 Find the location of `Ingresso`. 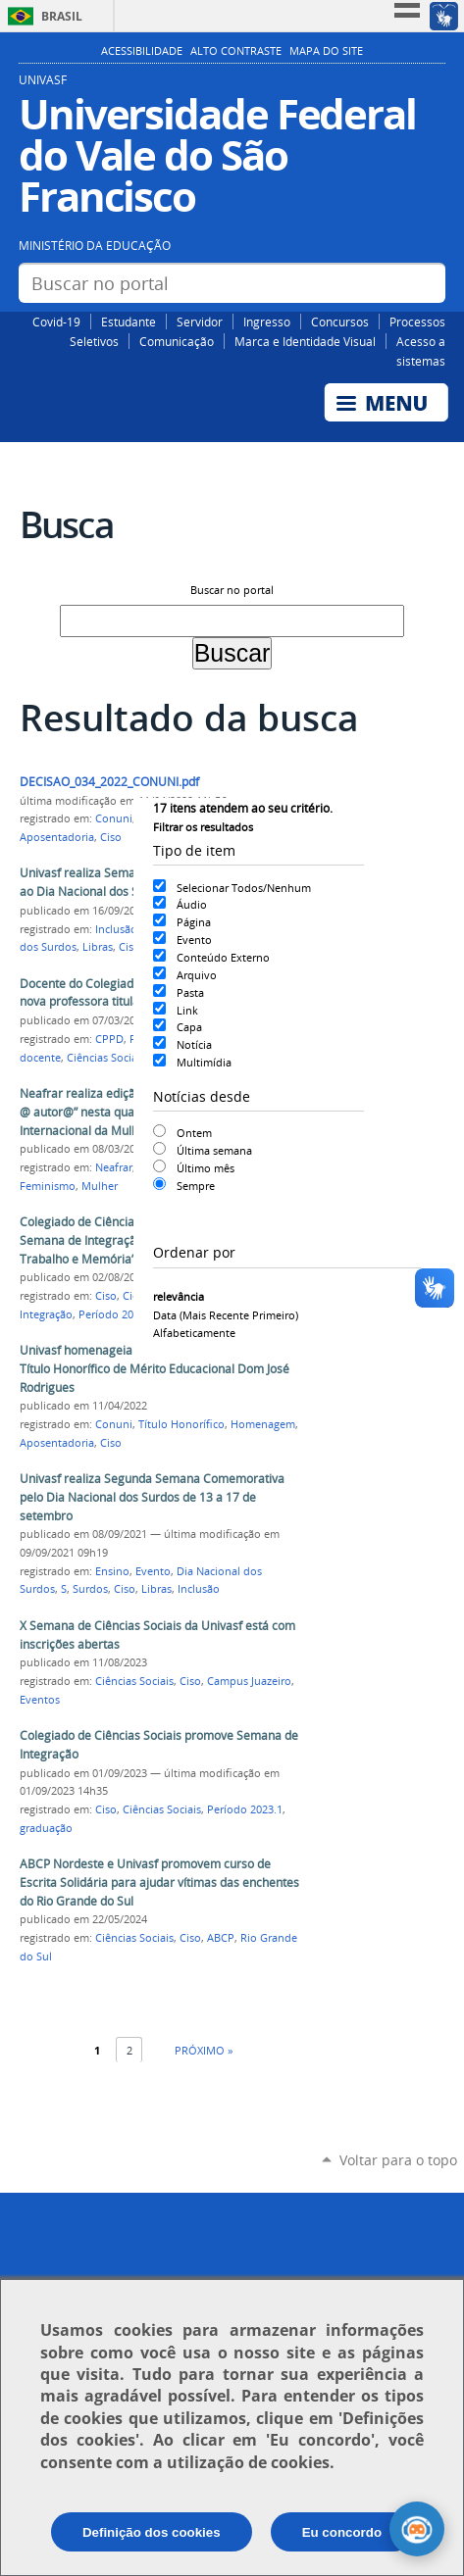

Ingresso is located at coordinates (266, 321).